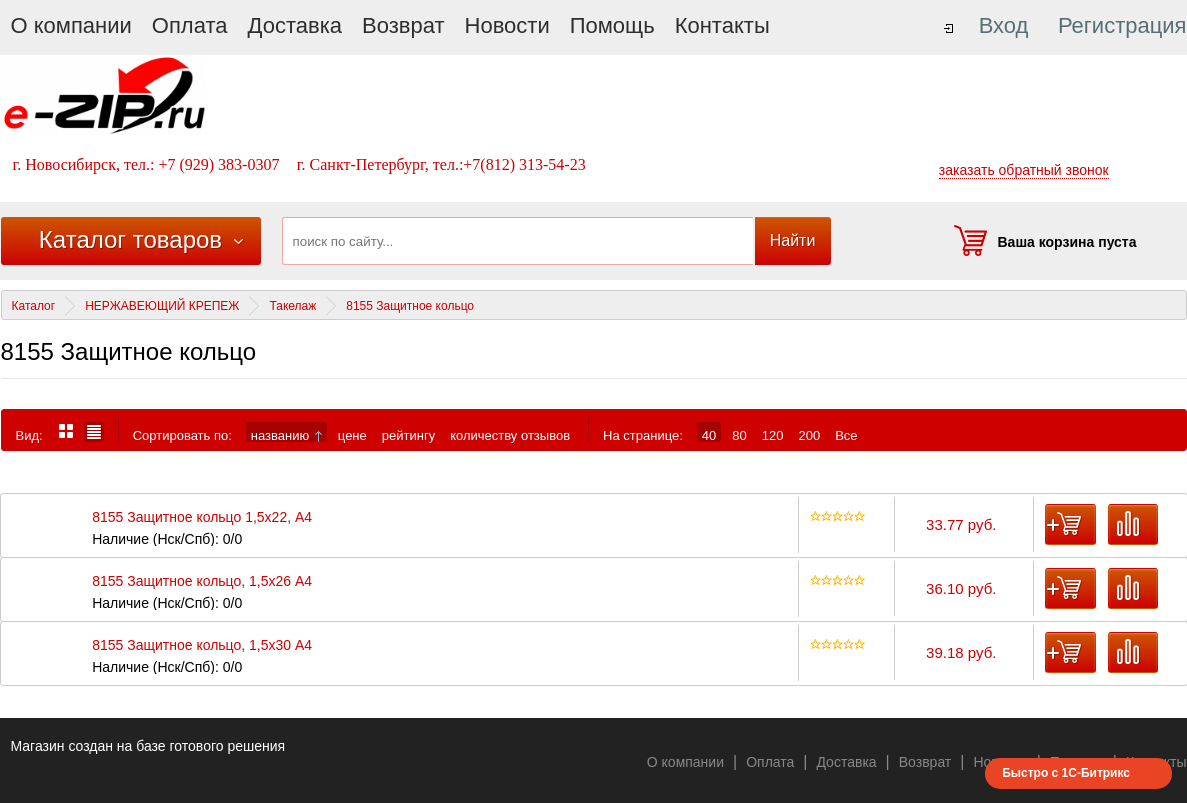 This screenshot has height=803, width=1187. Describe the element at coordinates (510, 435) in the screenshot. I see `количеству отзывов` at that location.